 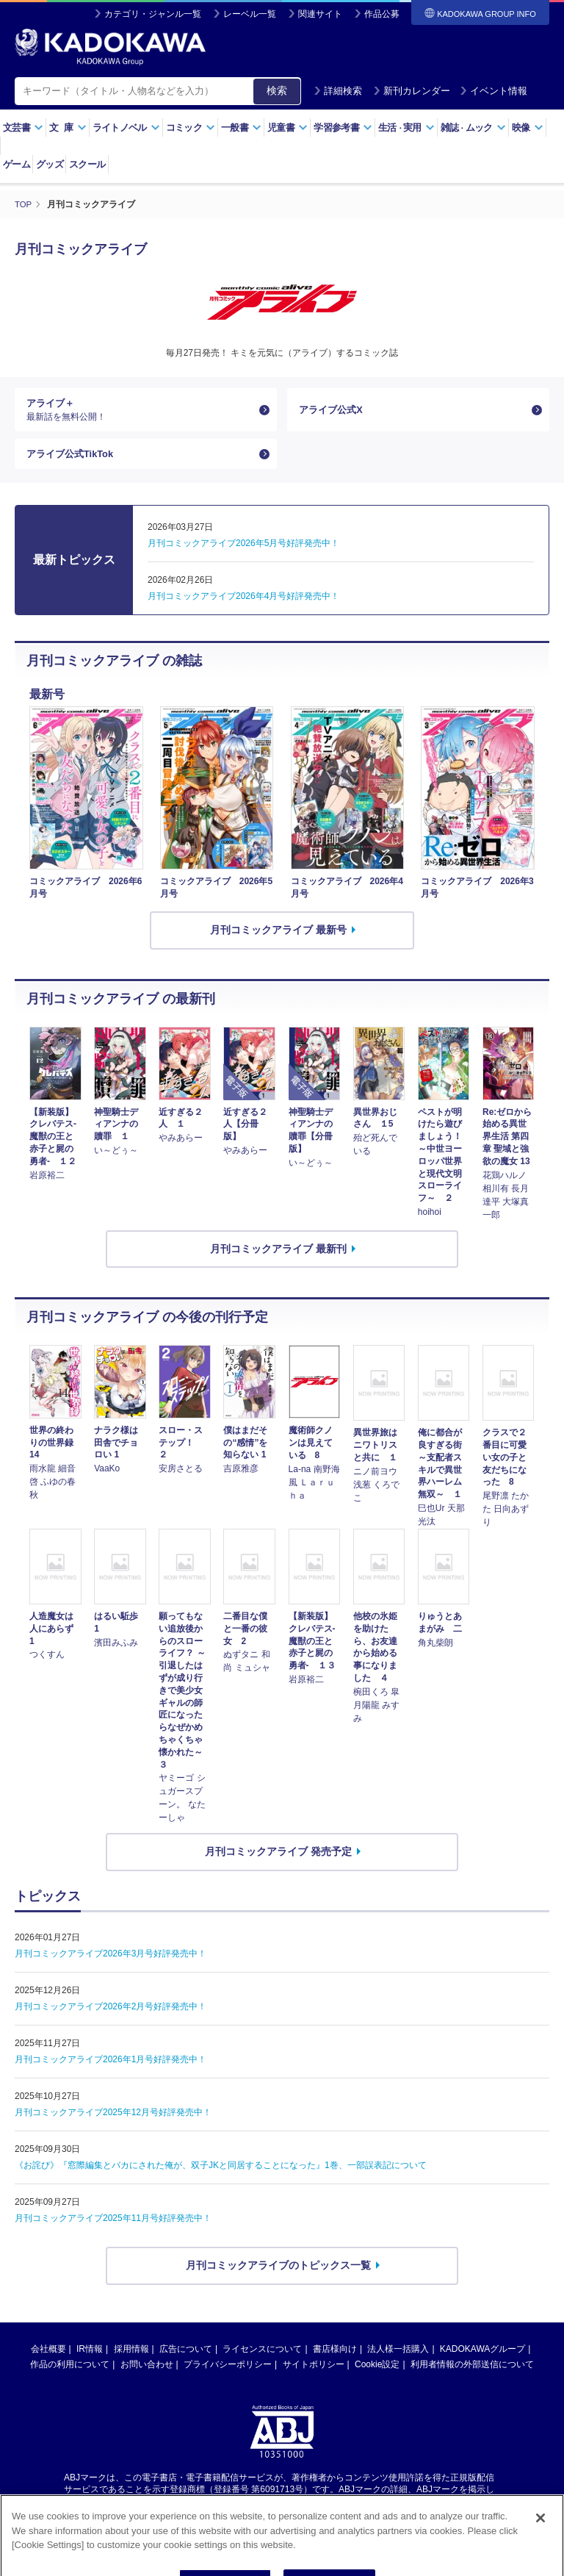 What do you see at coordinates (278, 2275) in the screenshot?
I see `月刊コミックアライブのトピックス一覧` at bounding box center [278, 2275].